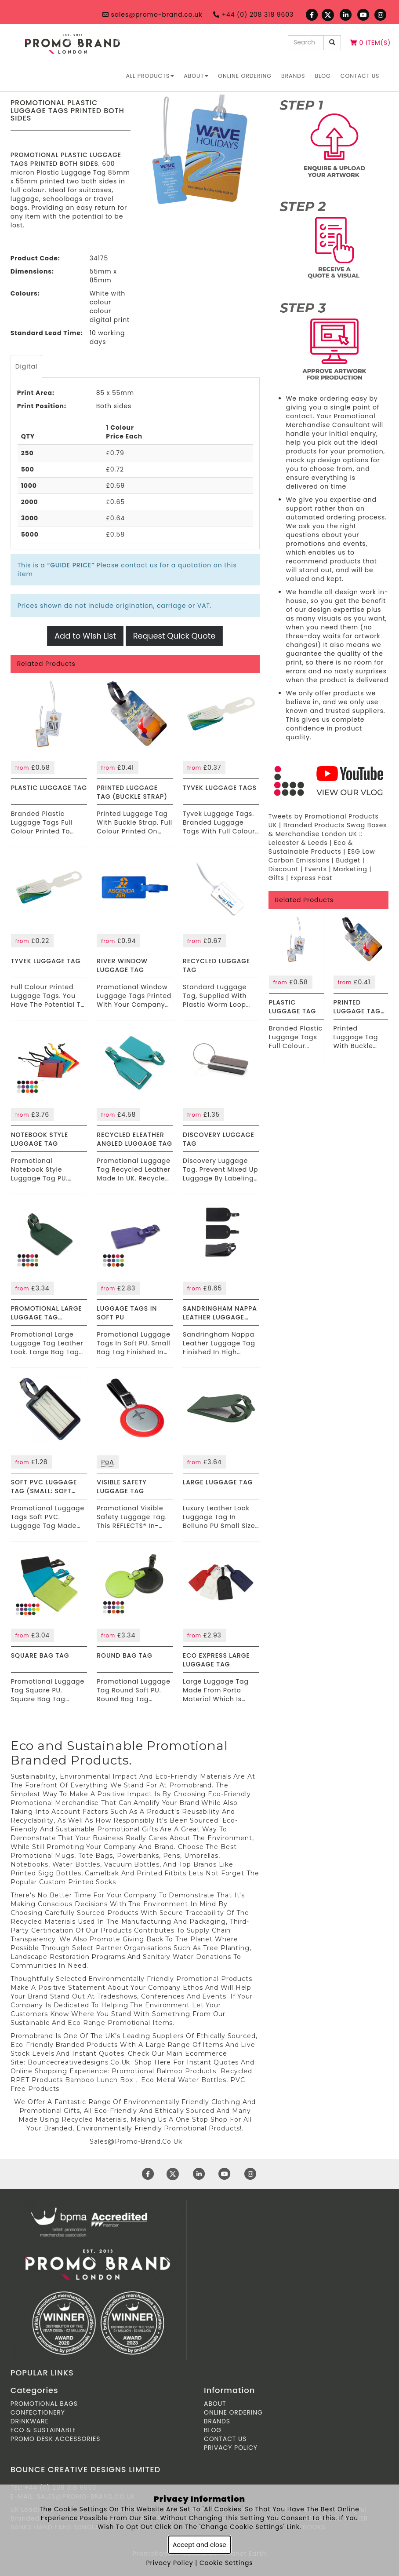  Describe the element at coordinates (46, 1873) in the screenshot. I see `printed sigg bottles` at that location.